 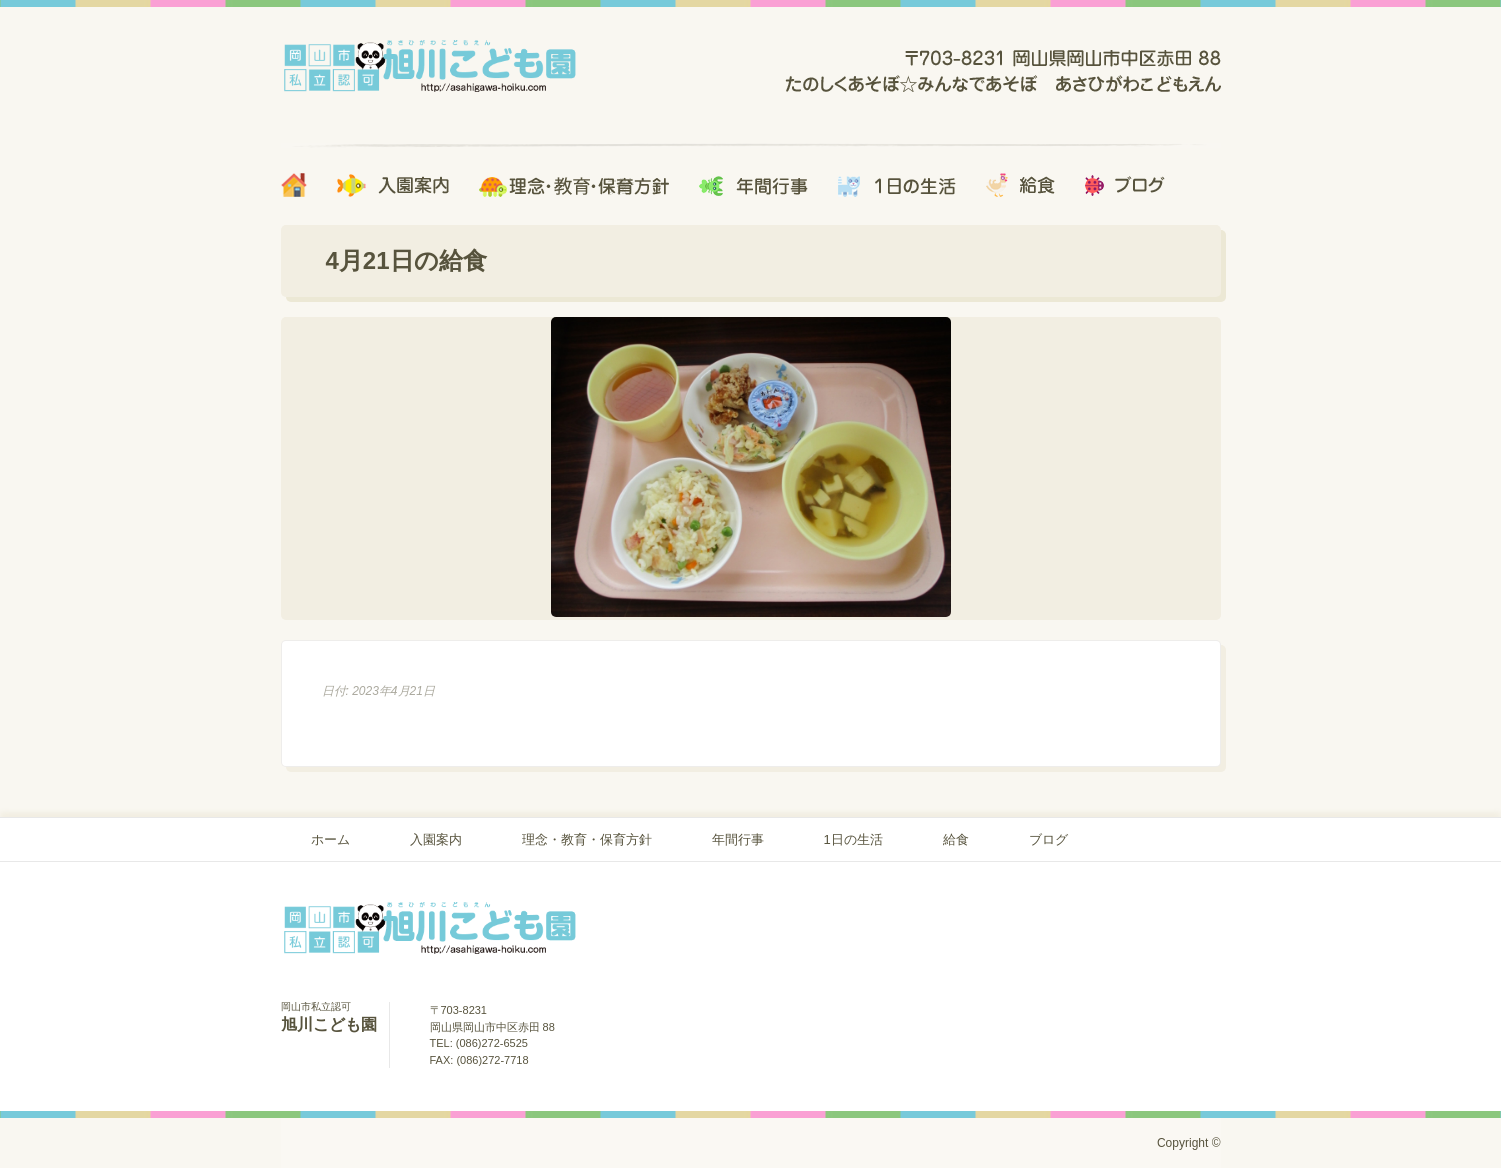 What do you see at coordinates (956, 839) in the screenshot?
I see `給食` at bounding box center [956, 839].